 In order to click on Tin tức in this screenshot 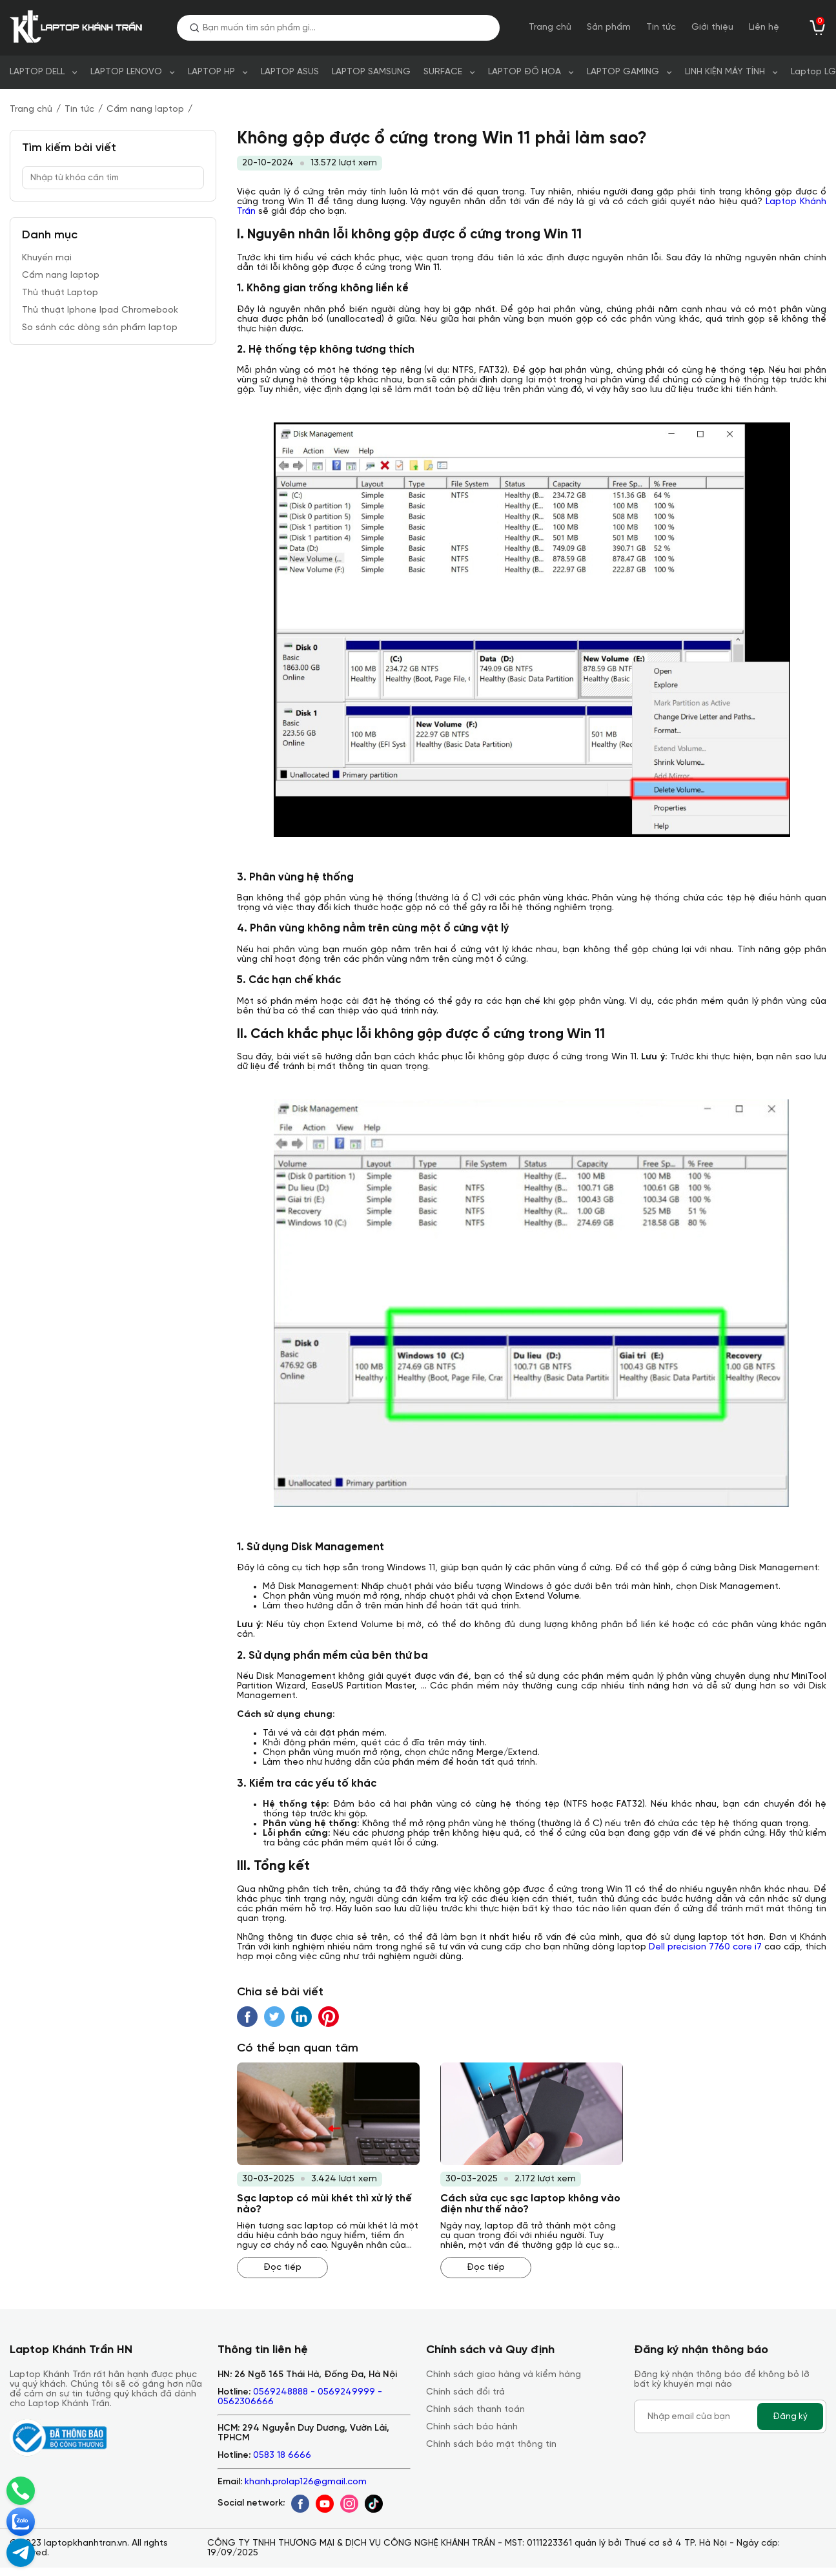, I will do `click(661, 27)`.